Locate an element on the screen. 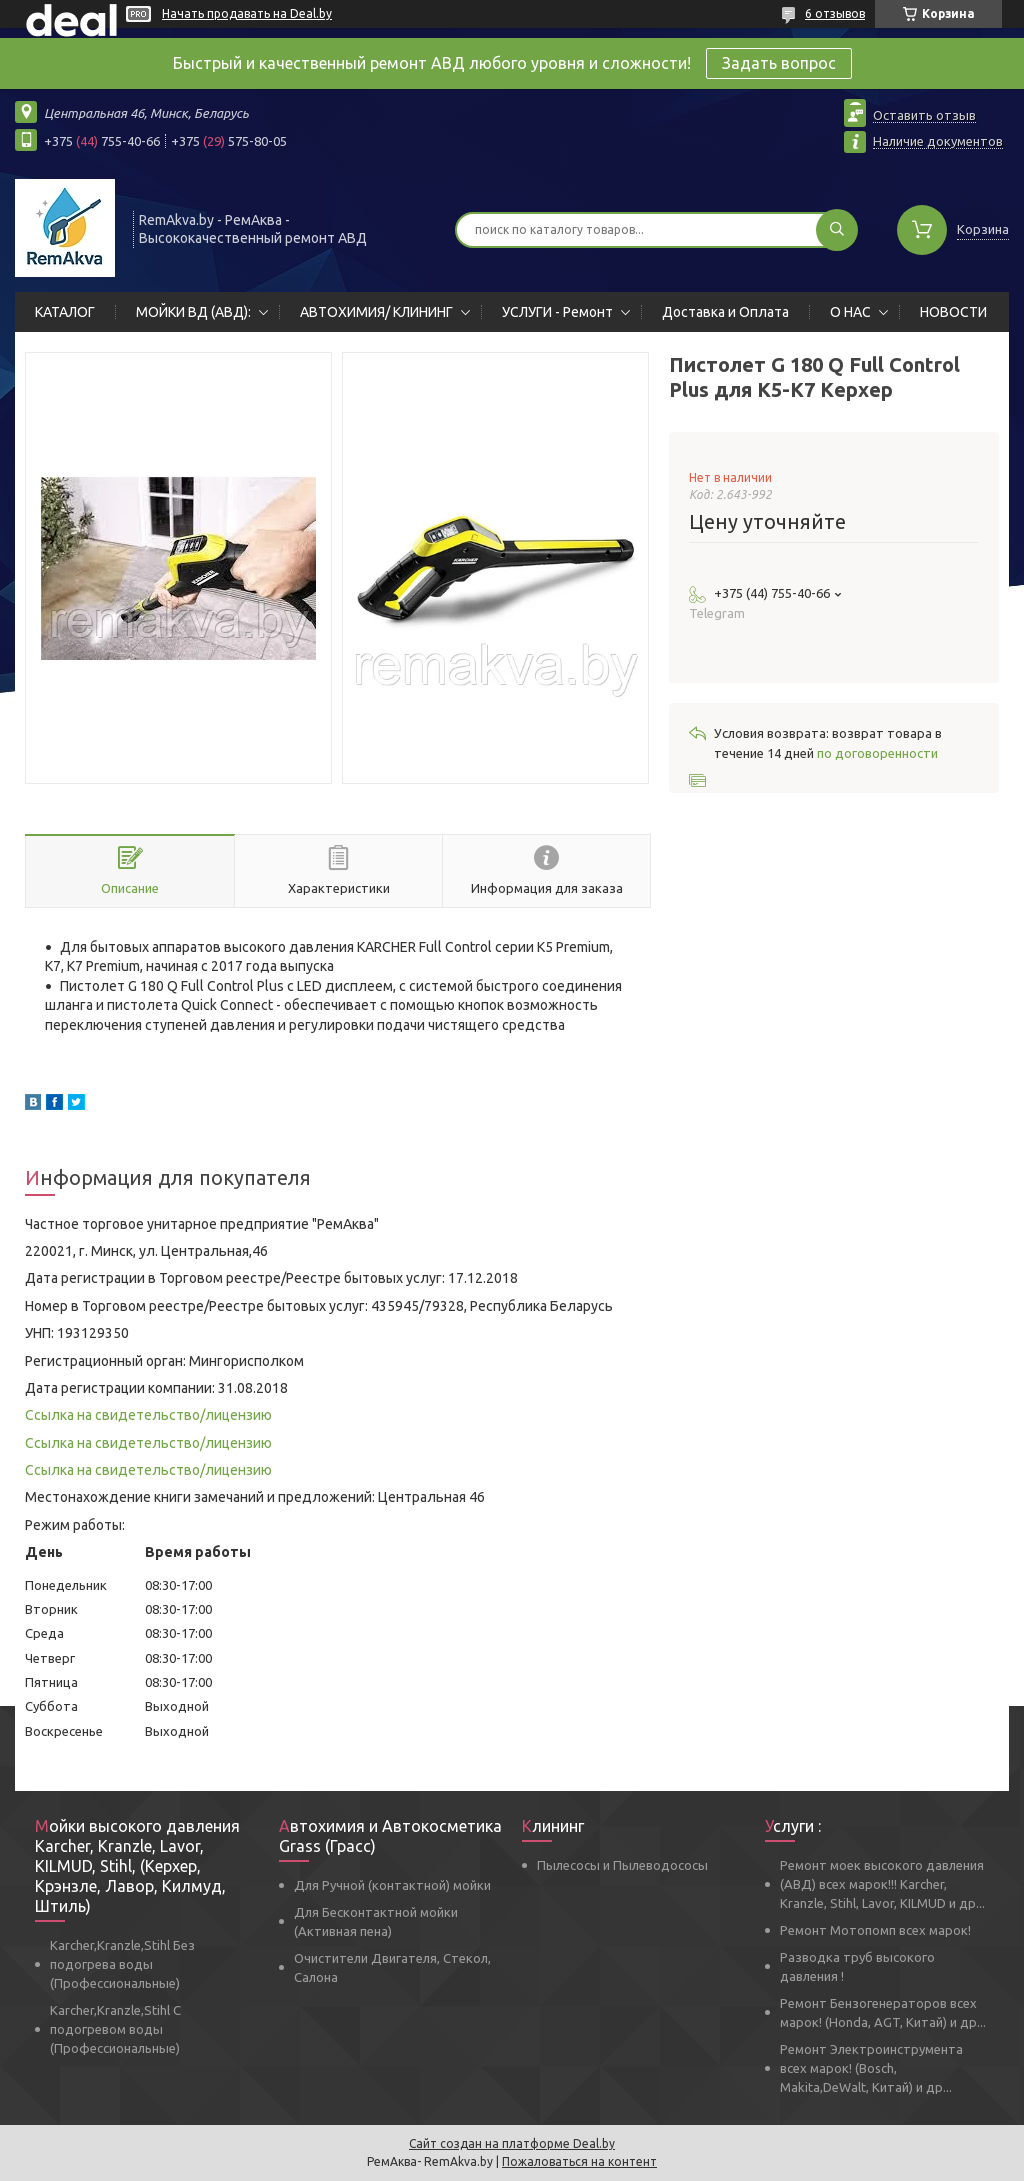 This screenshot has width=1024, height=2181. 6 отзывов is located at coordinates (835, 13).